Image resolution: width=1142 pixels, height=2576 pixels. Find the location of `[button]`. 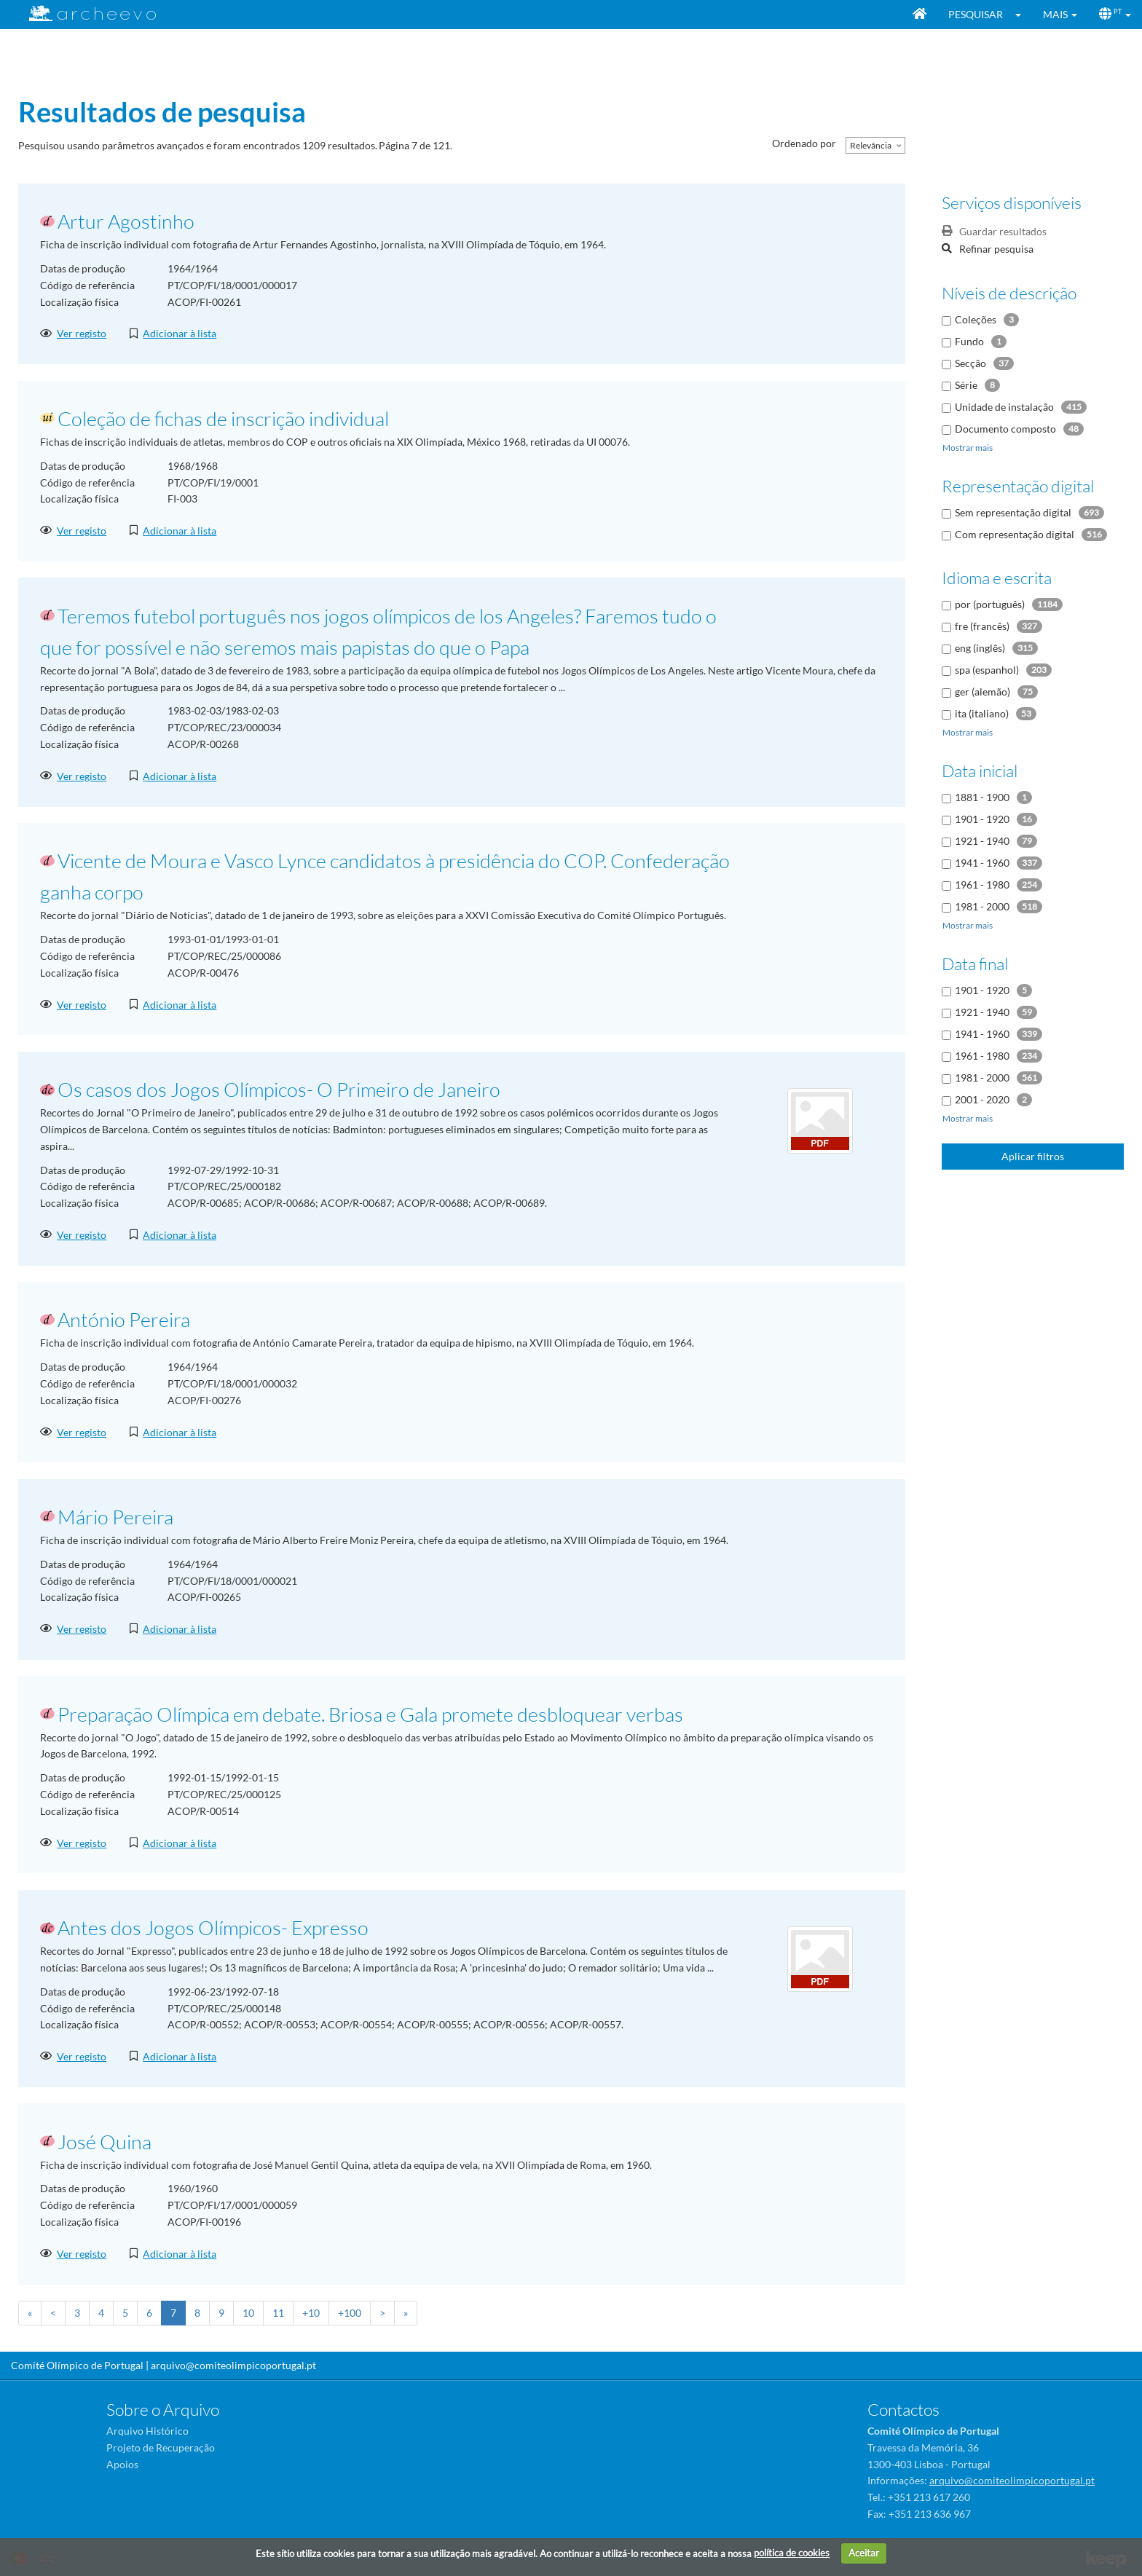

[button] is located at coordinates (1023, 14).